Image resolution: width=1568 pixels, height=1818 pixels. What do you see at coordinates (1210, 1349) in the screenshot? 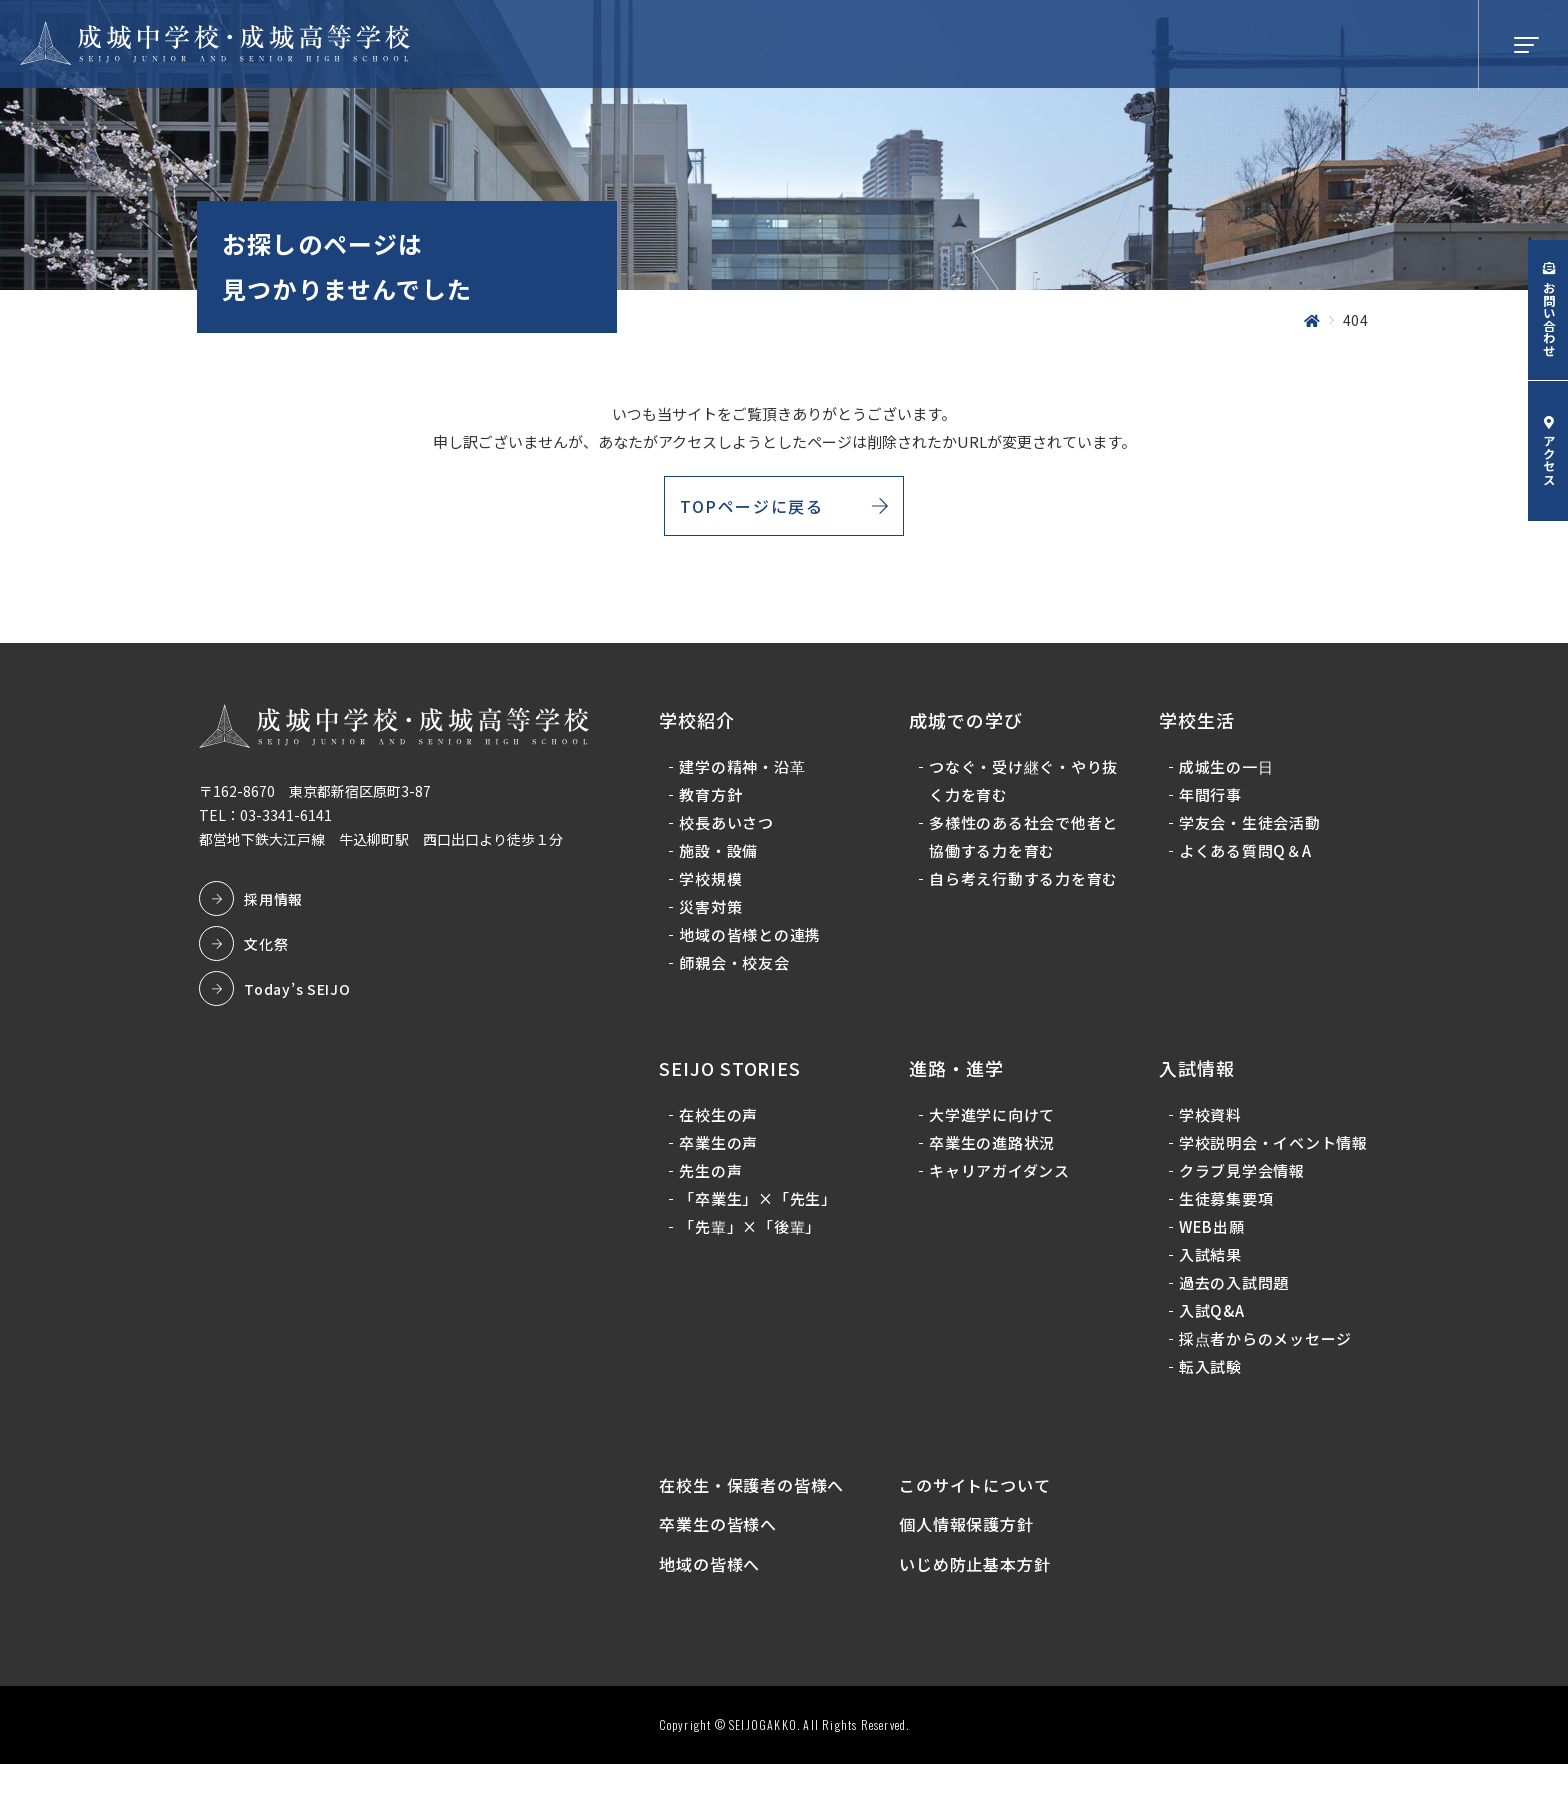
I see `入試Q&A` at bounding box center [1210, 1349].